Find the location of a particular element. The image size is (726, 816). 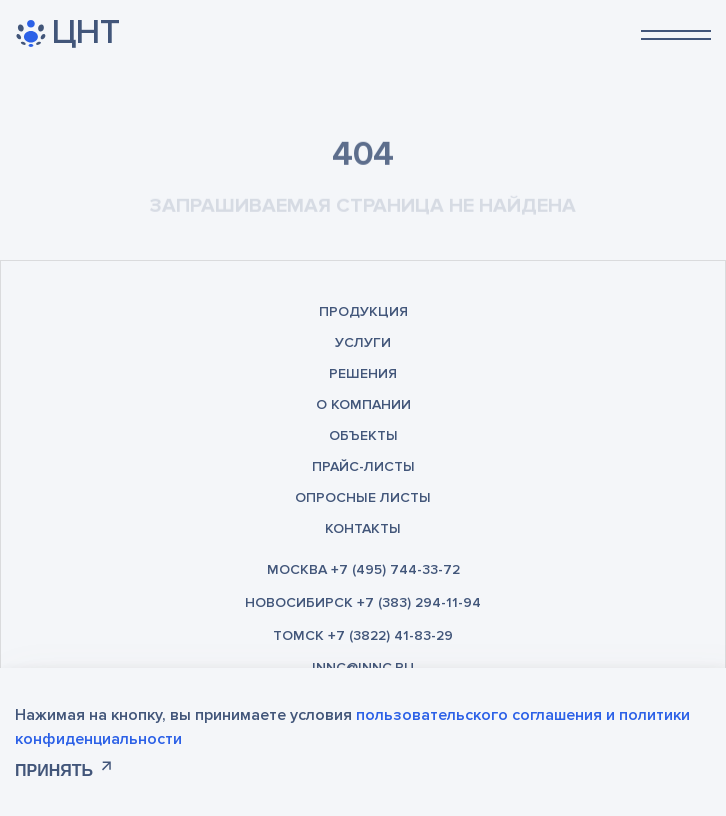

Прайс-листы is located at coordinates (363, 466).